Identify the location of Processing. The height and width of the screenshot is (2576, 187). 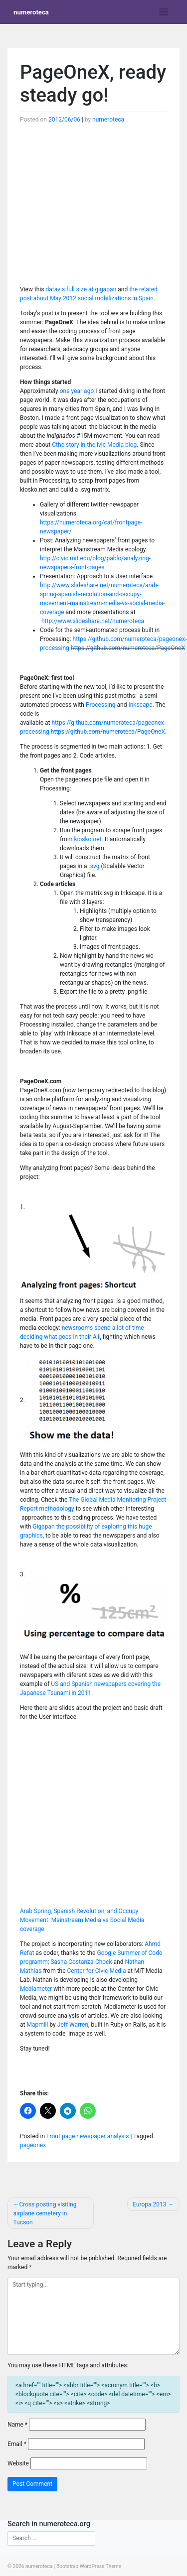
(101, 704).